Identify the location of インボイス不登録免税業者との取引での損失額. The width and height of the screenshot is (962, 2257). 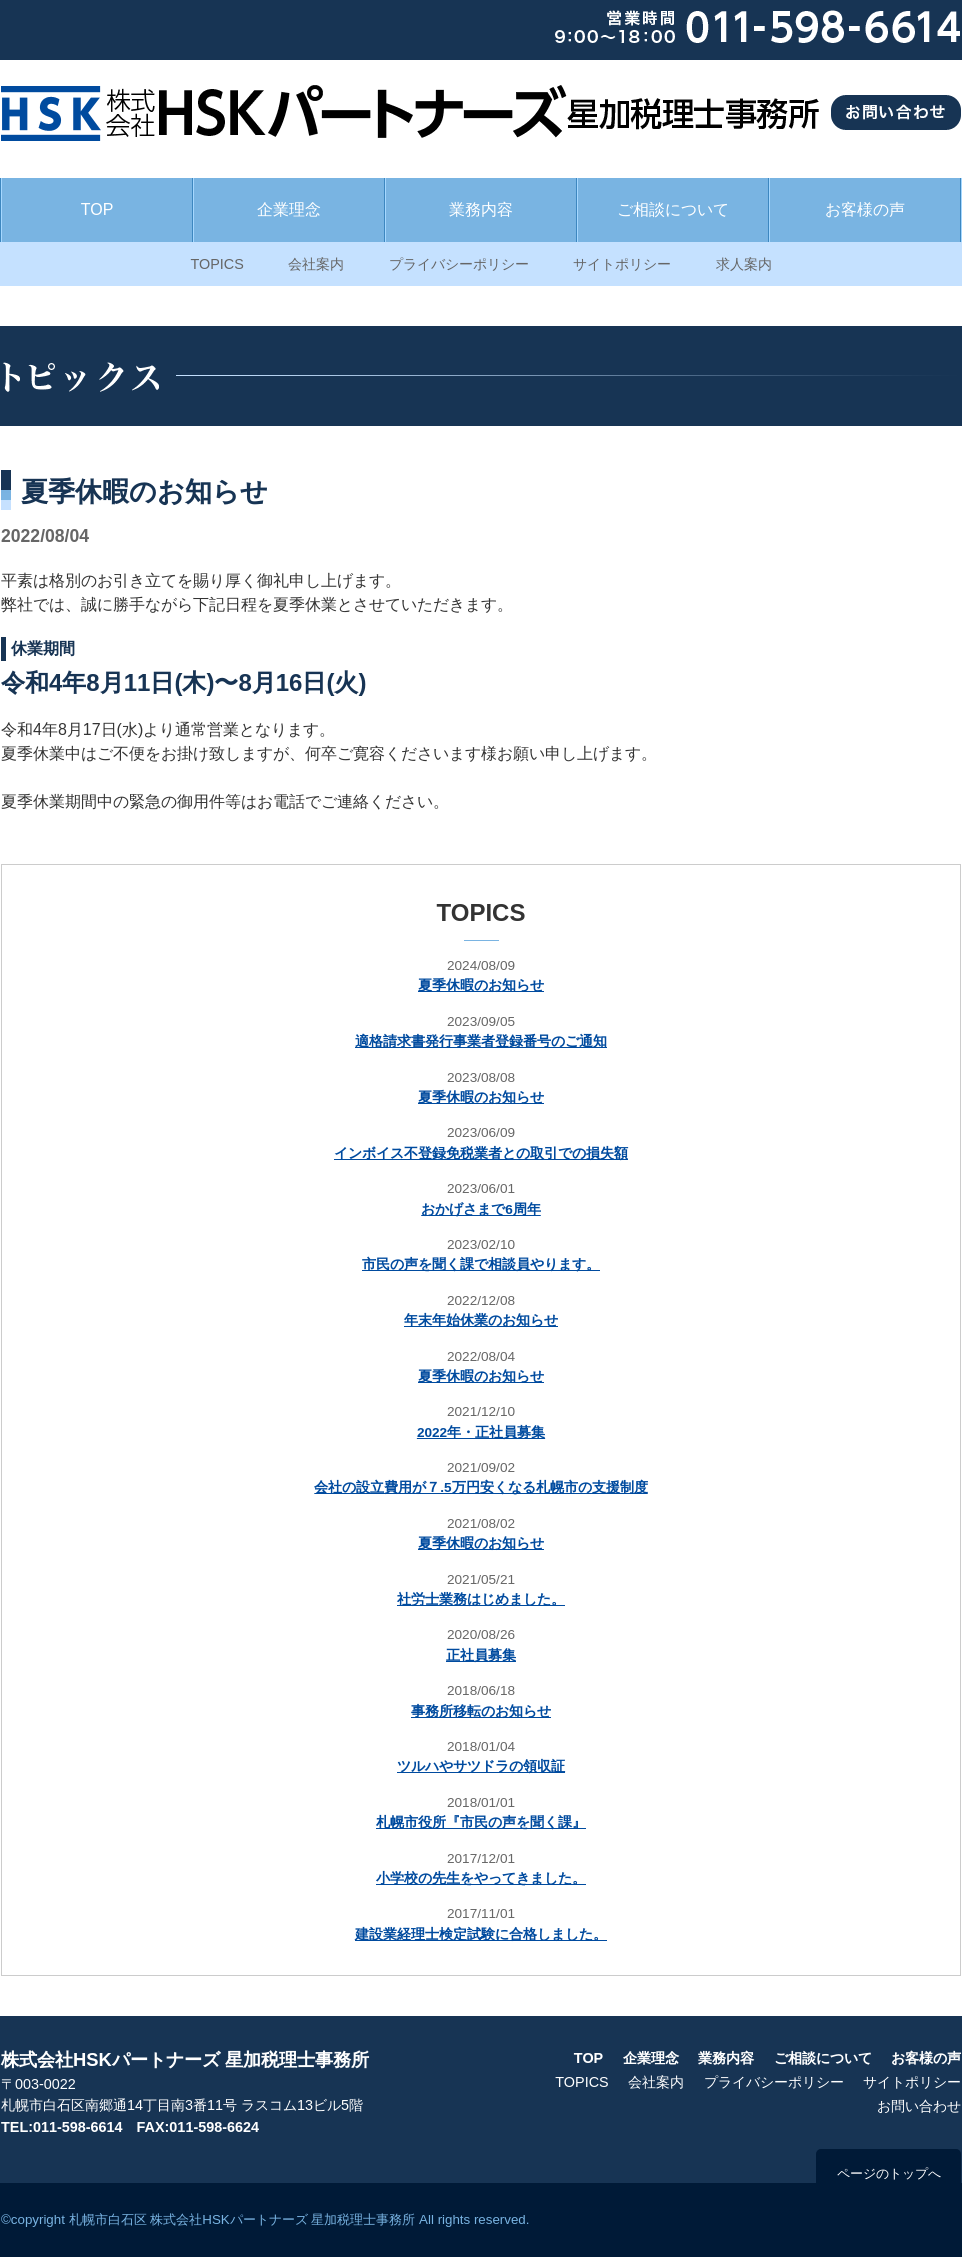
(481, 1153).